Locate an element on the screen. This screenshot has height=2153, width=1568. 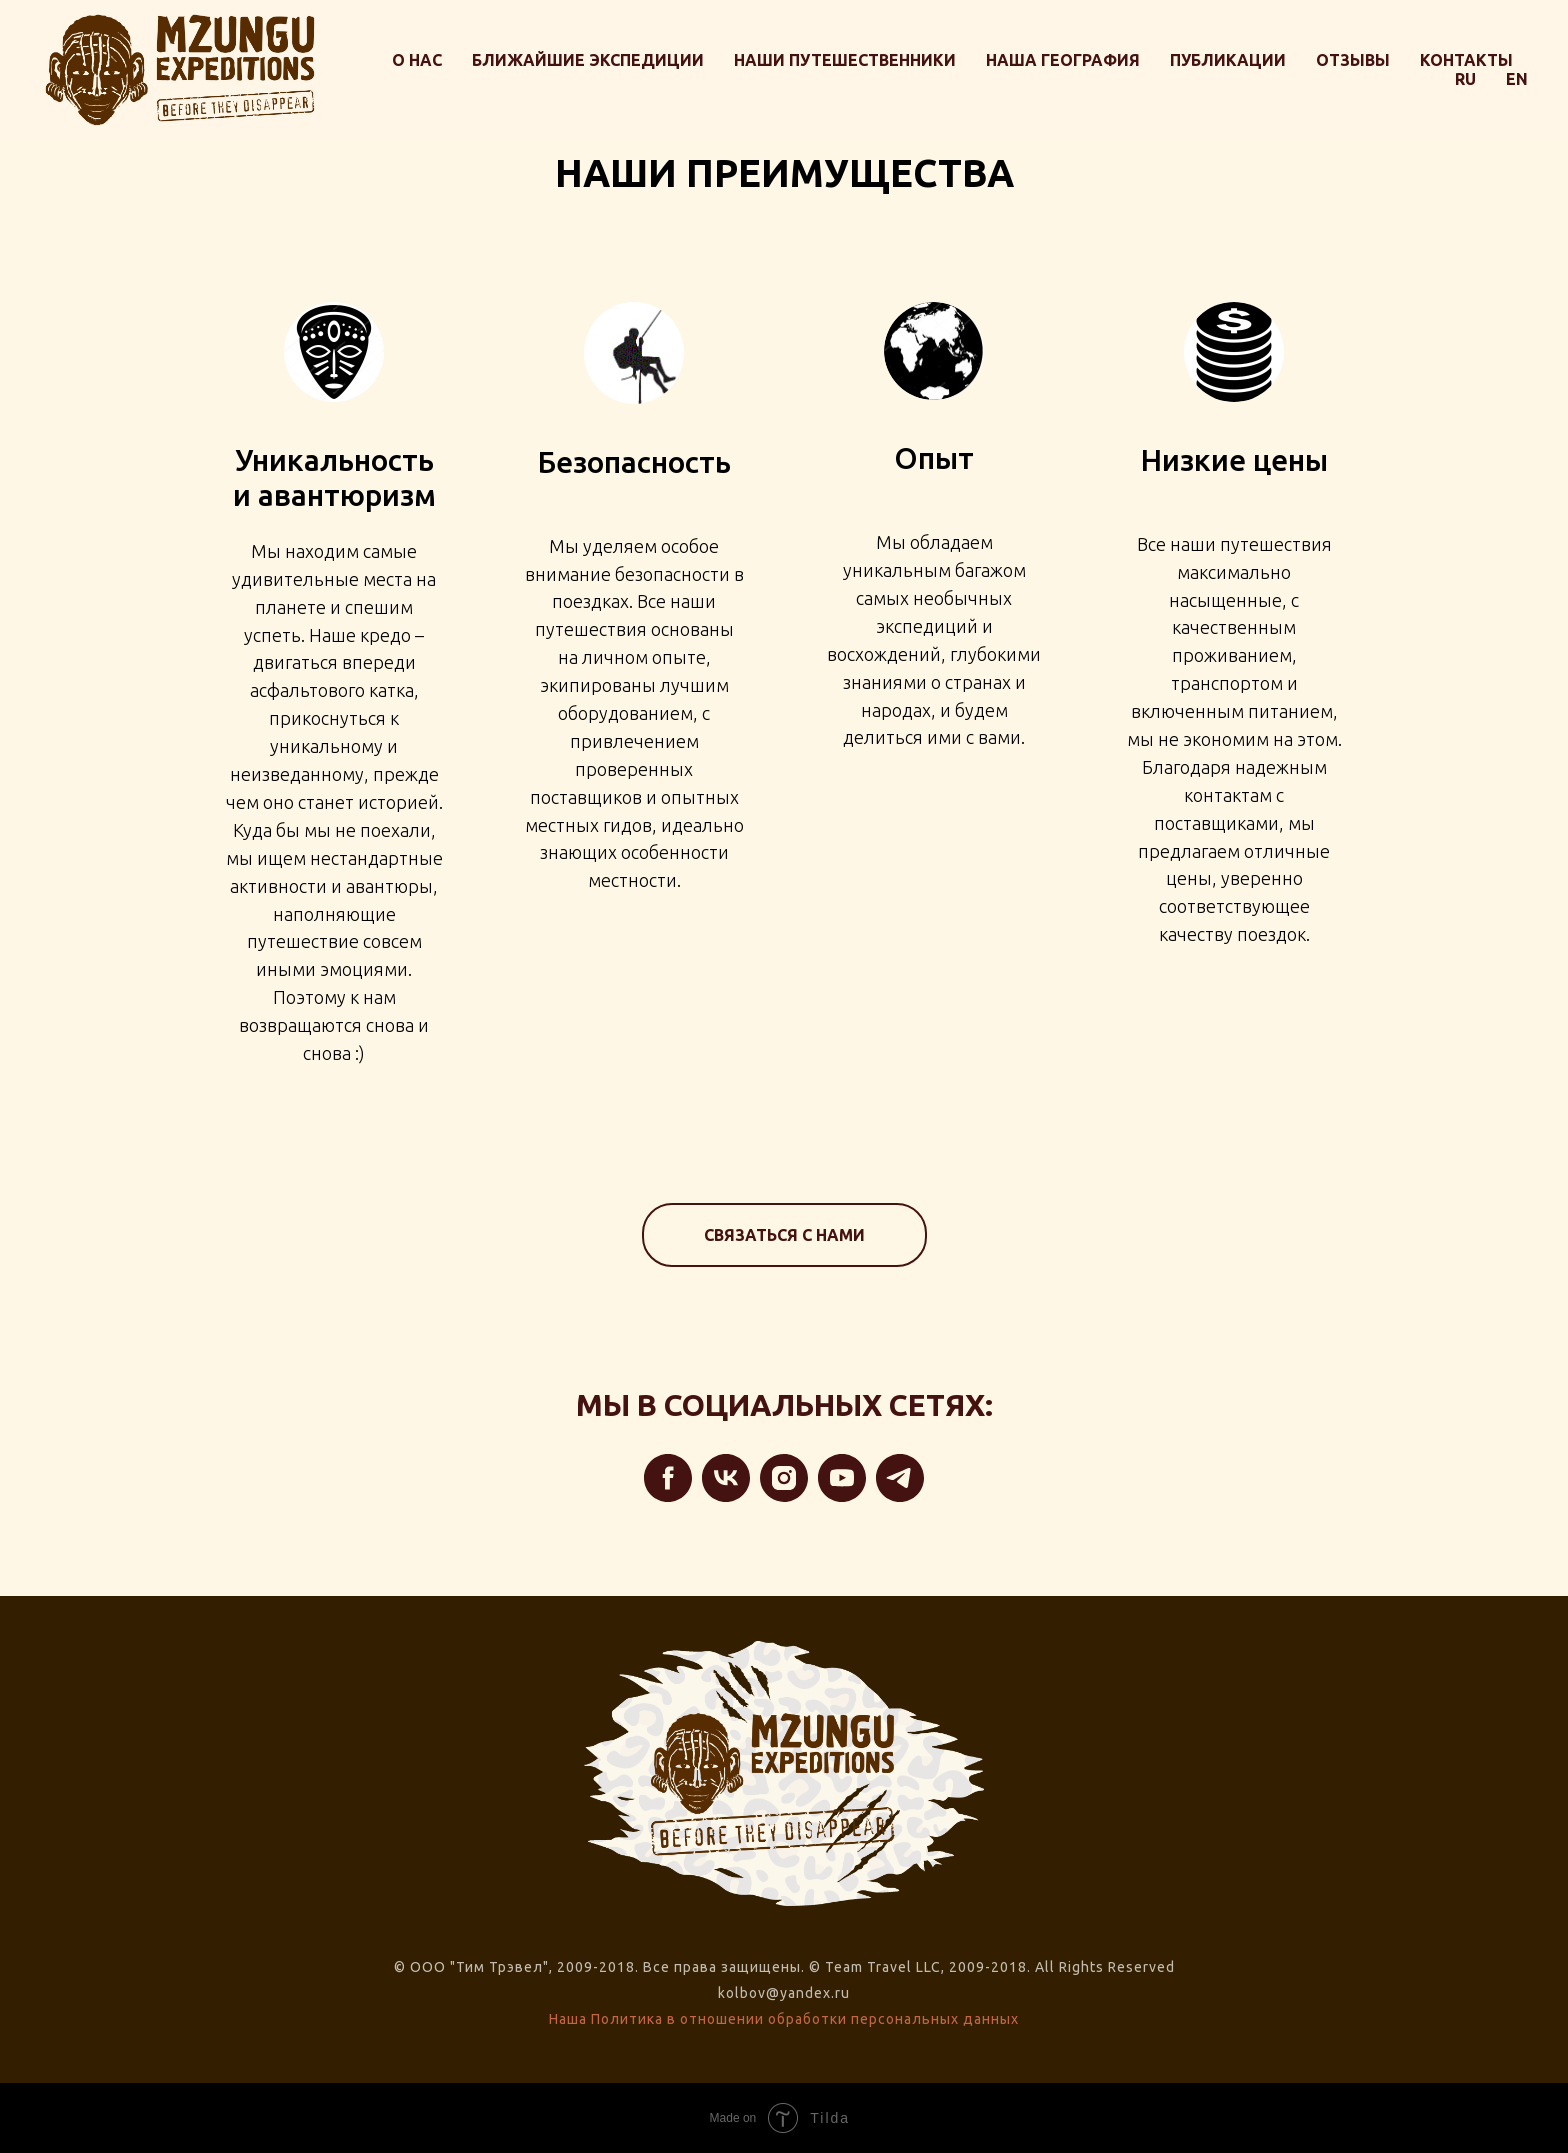
[youtube] is located at coordinates (842, 1478).